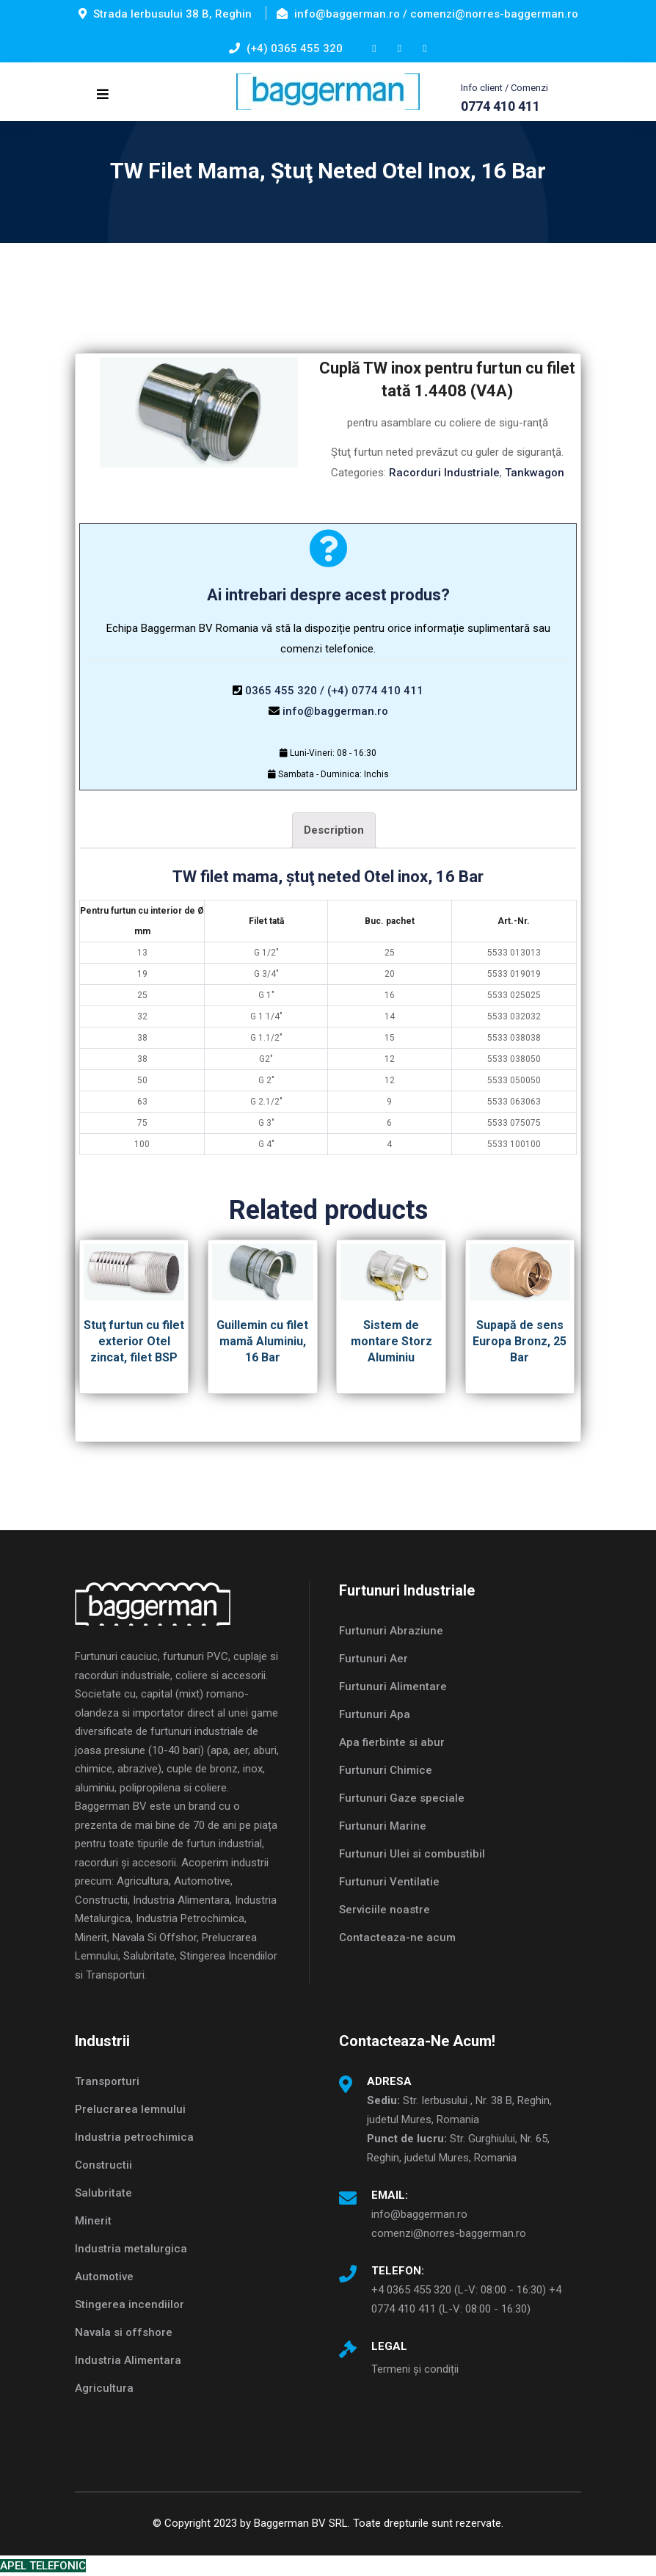  Describe the element at coordinates (131, 2248) in the screenshot. I see `Industria metalurgica` at that location.